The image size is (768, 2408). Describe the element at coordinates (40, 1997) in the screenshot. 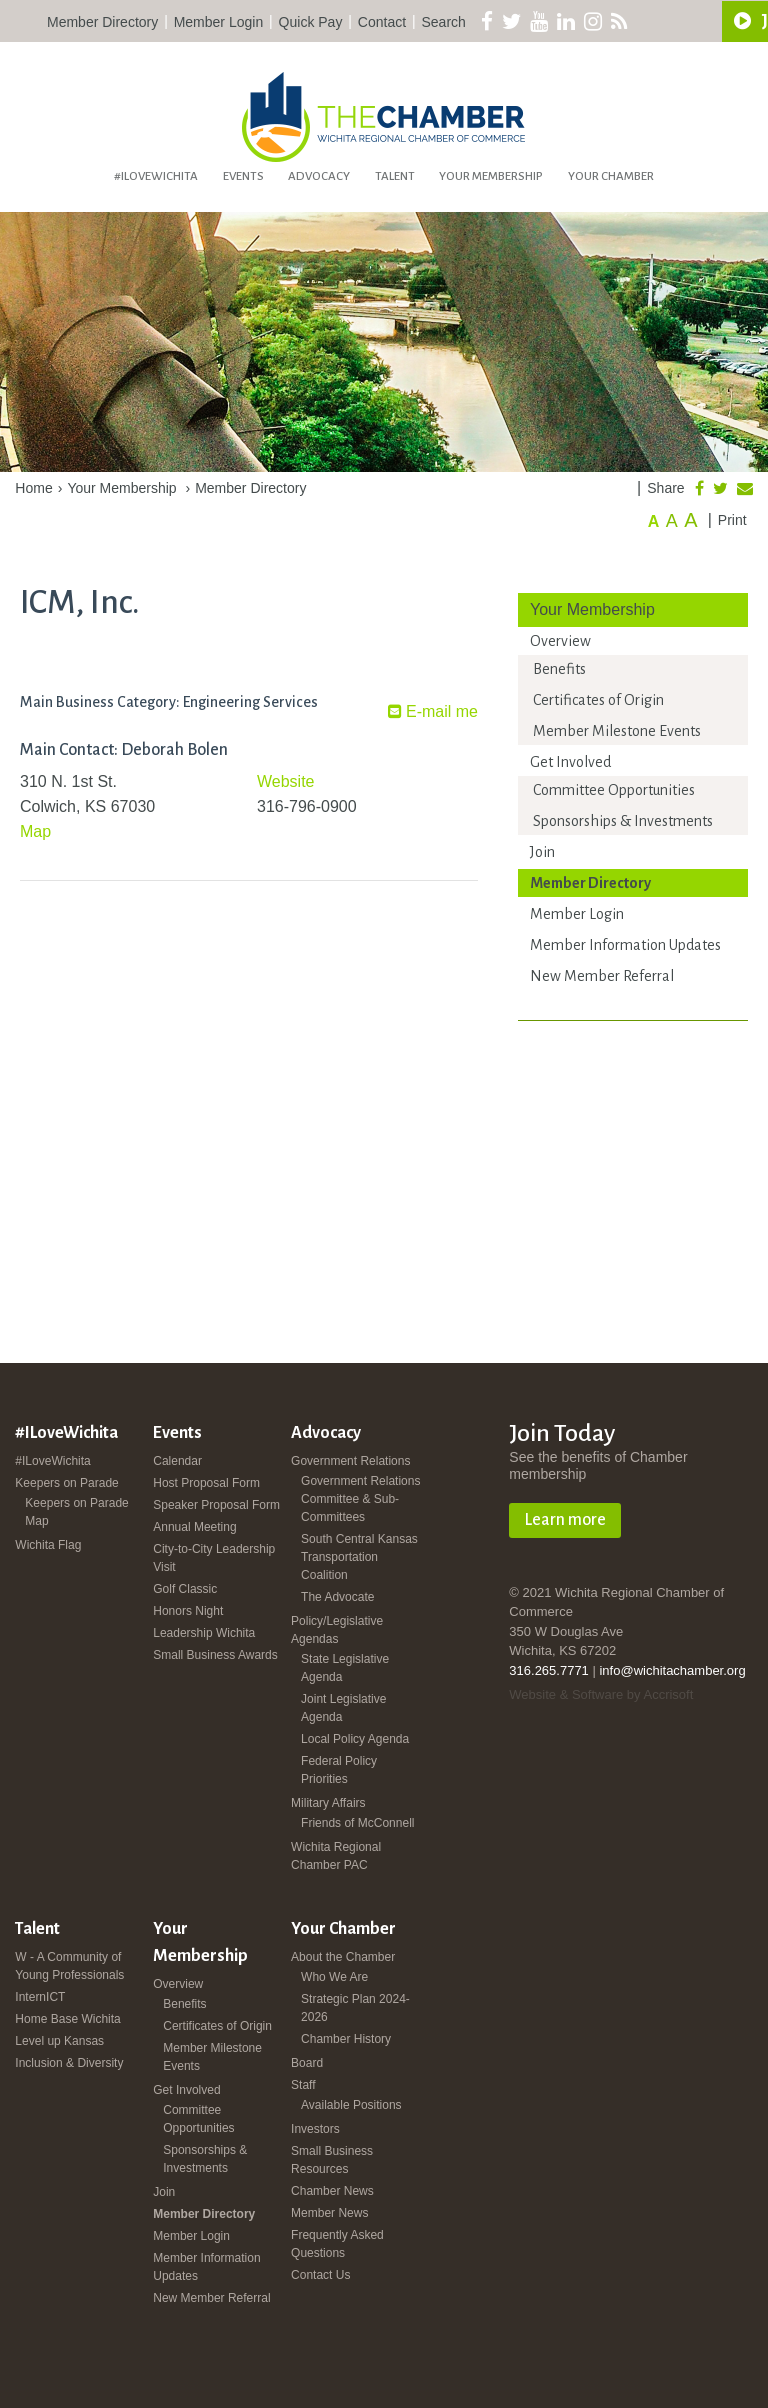

I see `InternICT` at that location.